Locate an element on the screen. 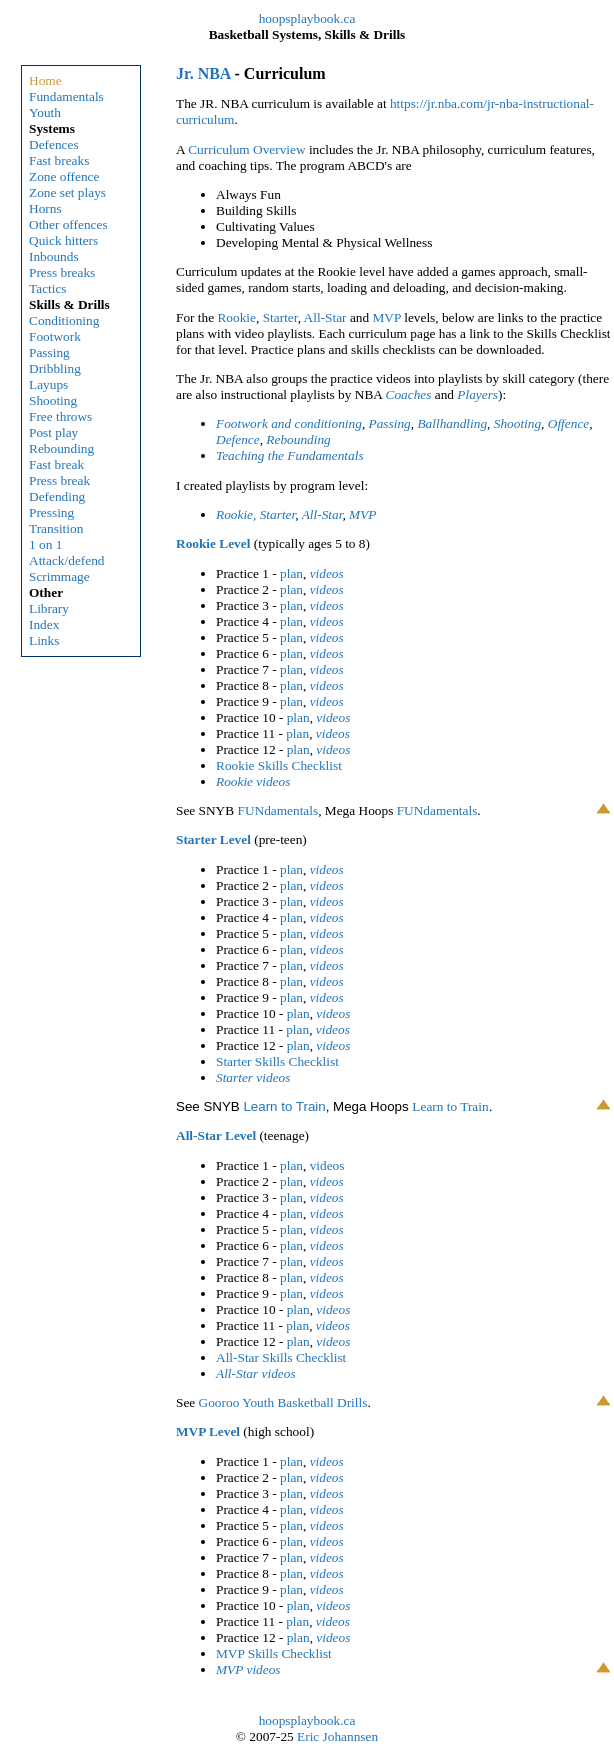 The height and width of the screenshot is (1756, 614). Offence is located at coordinates (568, 423).